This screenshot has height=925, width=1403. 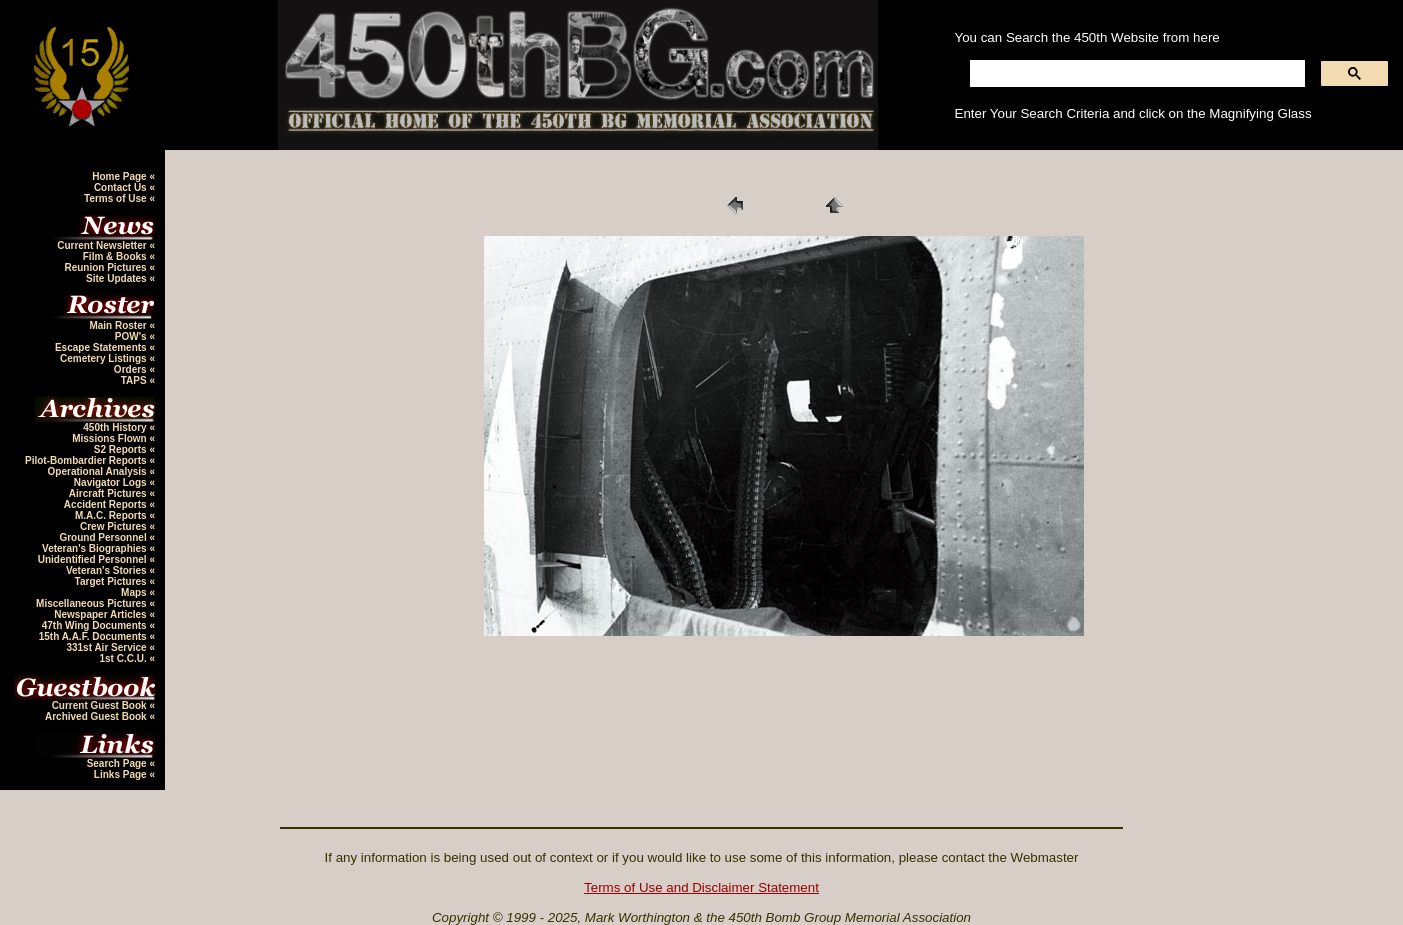 I want to click on Home Page, so click(x=120, y=176).